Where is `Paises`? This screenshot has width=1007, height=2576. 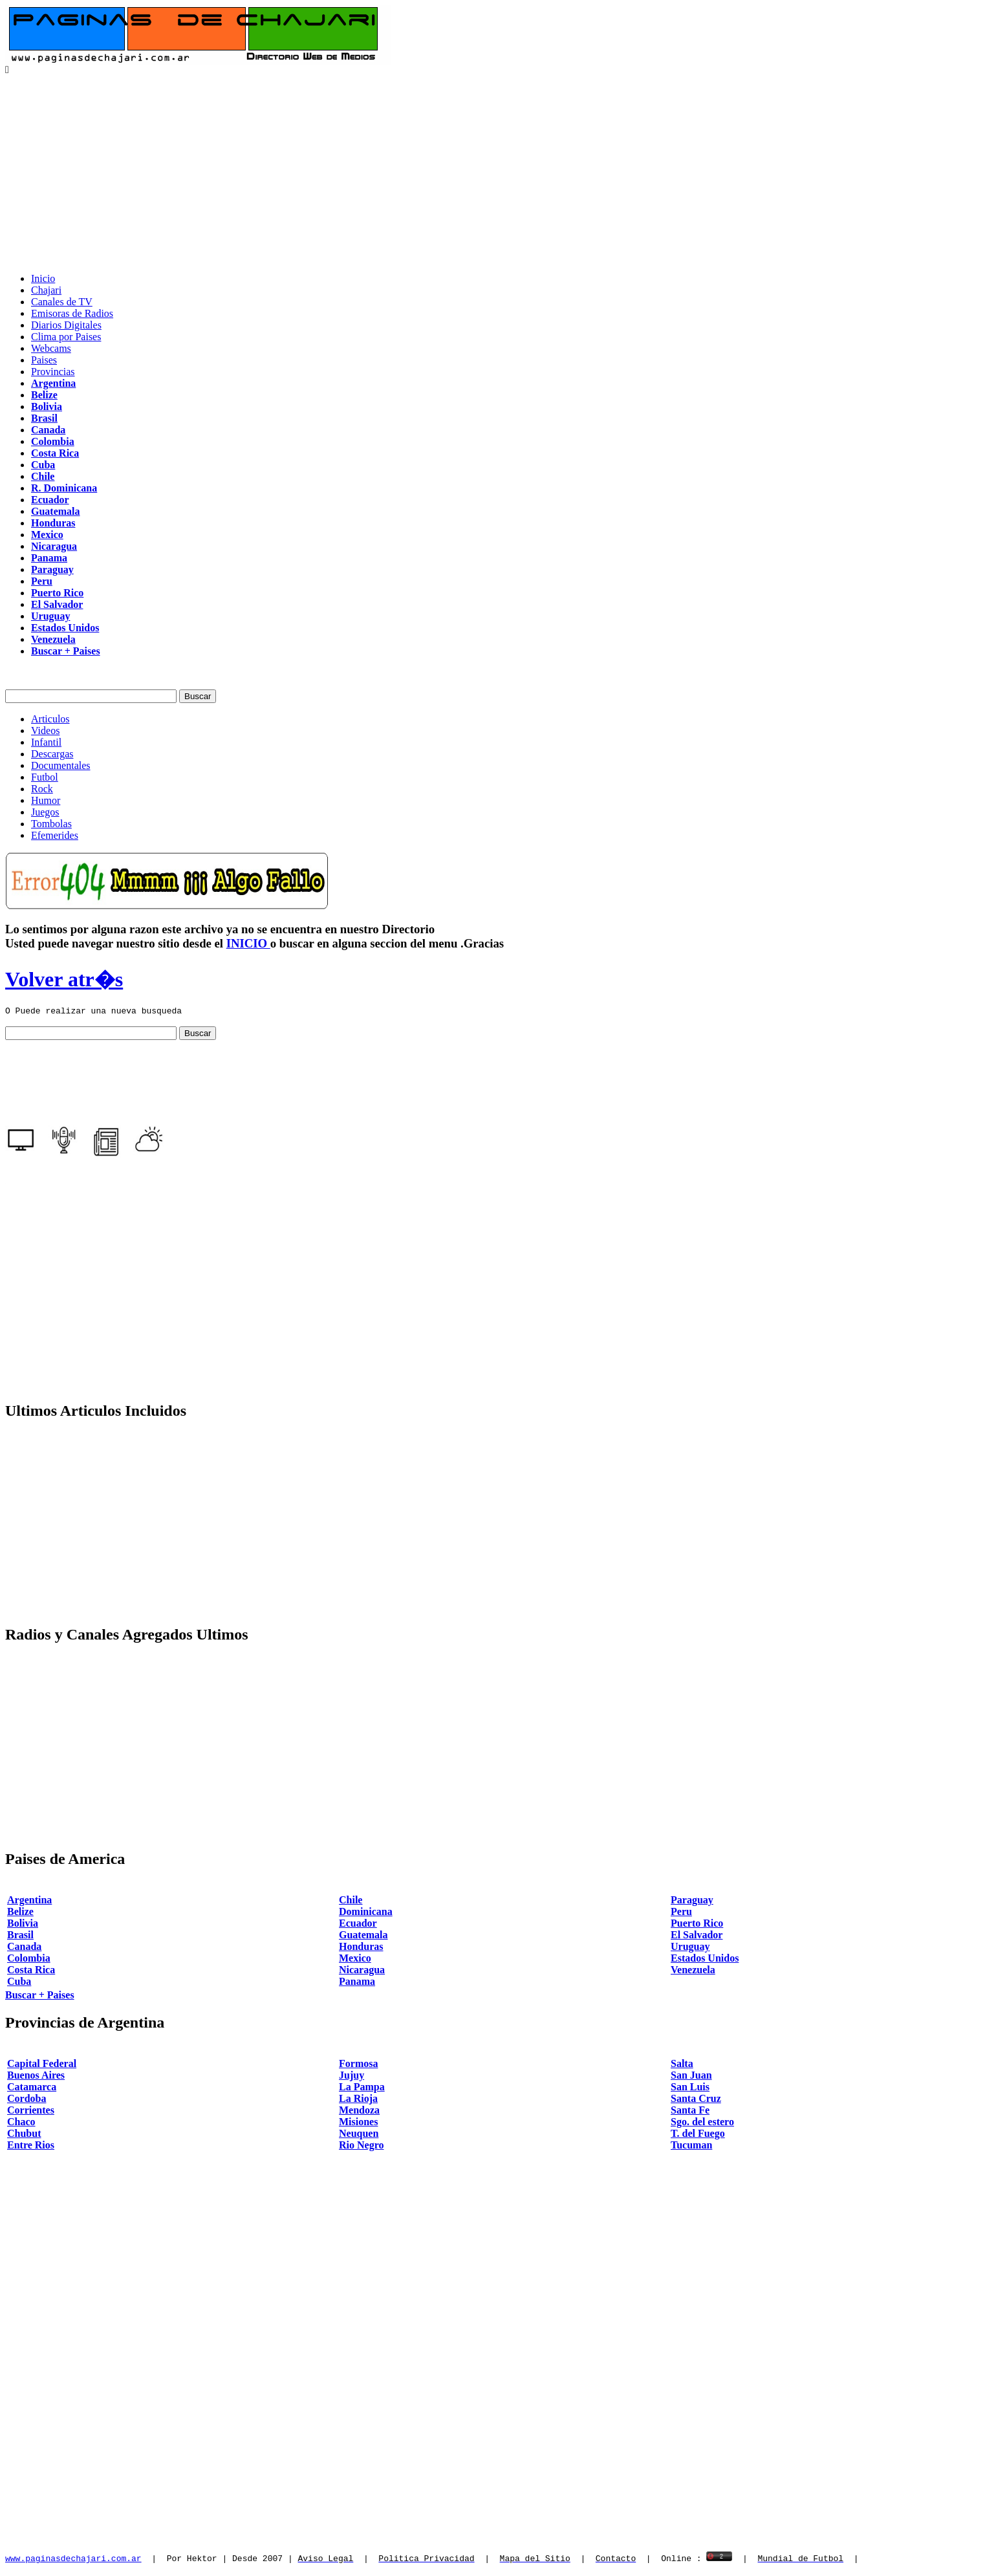
Paises is located at coordinates (44, 359).